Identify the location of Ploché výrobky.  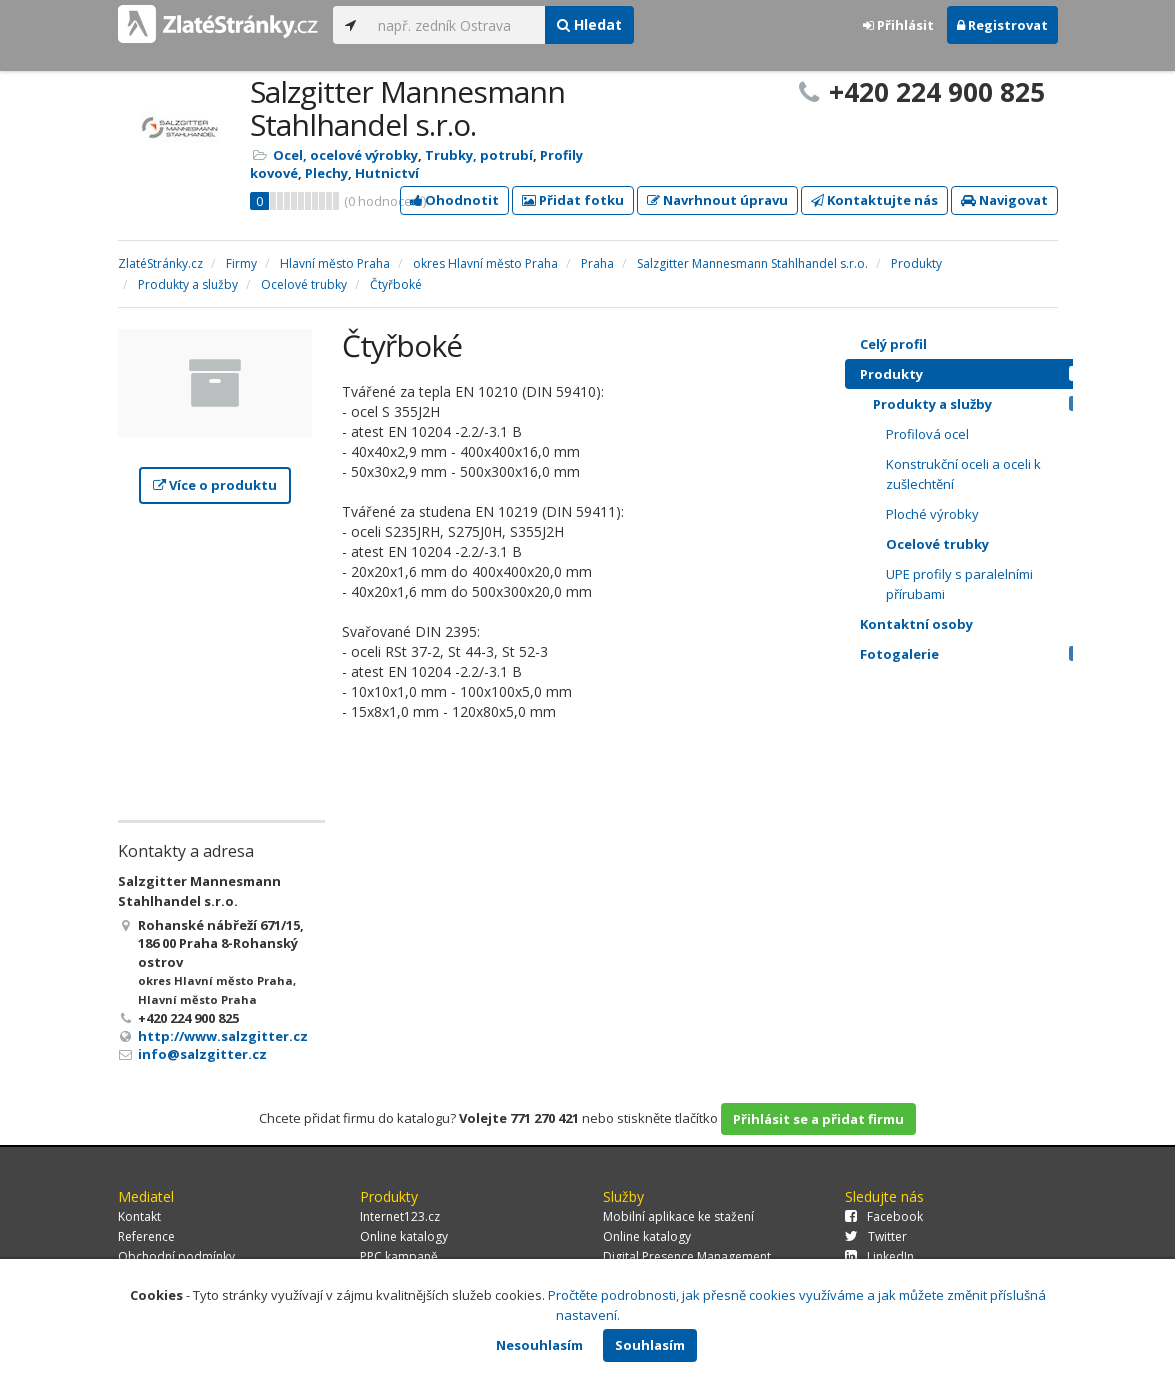
(932, 514).